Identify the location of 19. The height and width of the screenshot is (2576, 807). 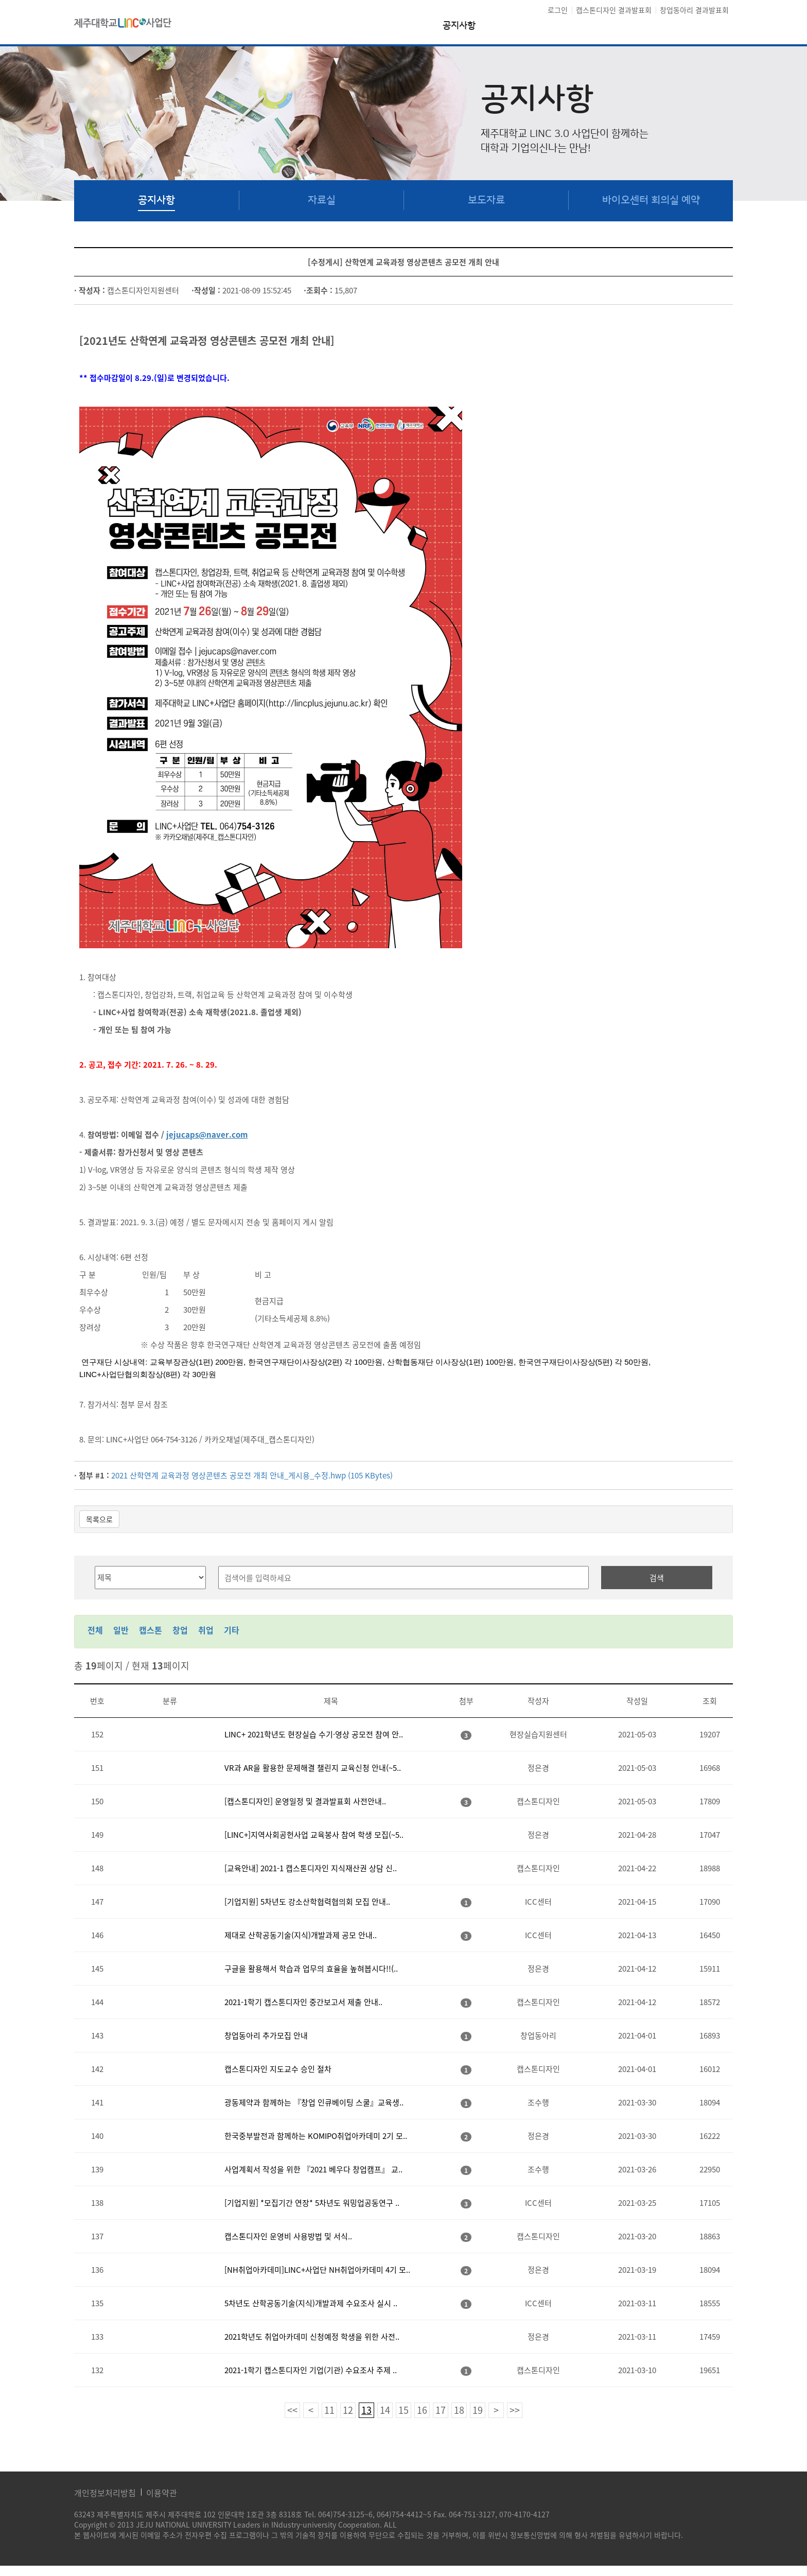
(477, 2410).